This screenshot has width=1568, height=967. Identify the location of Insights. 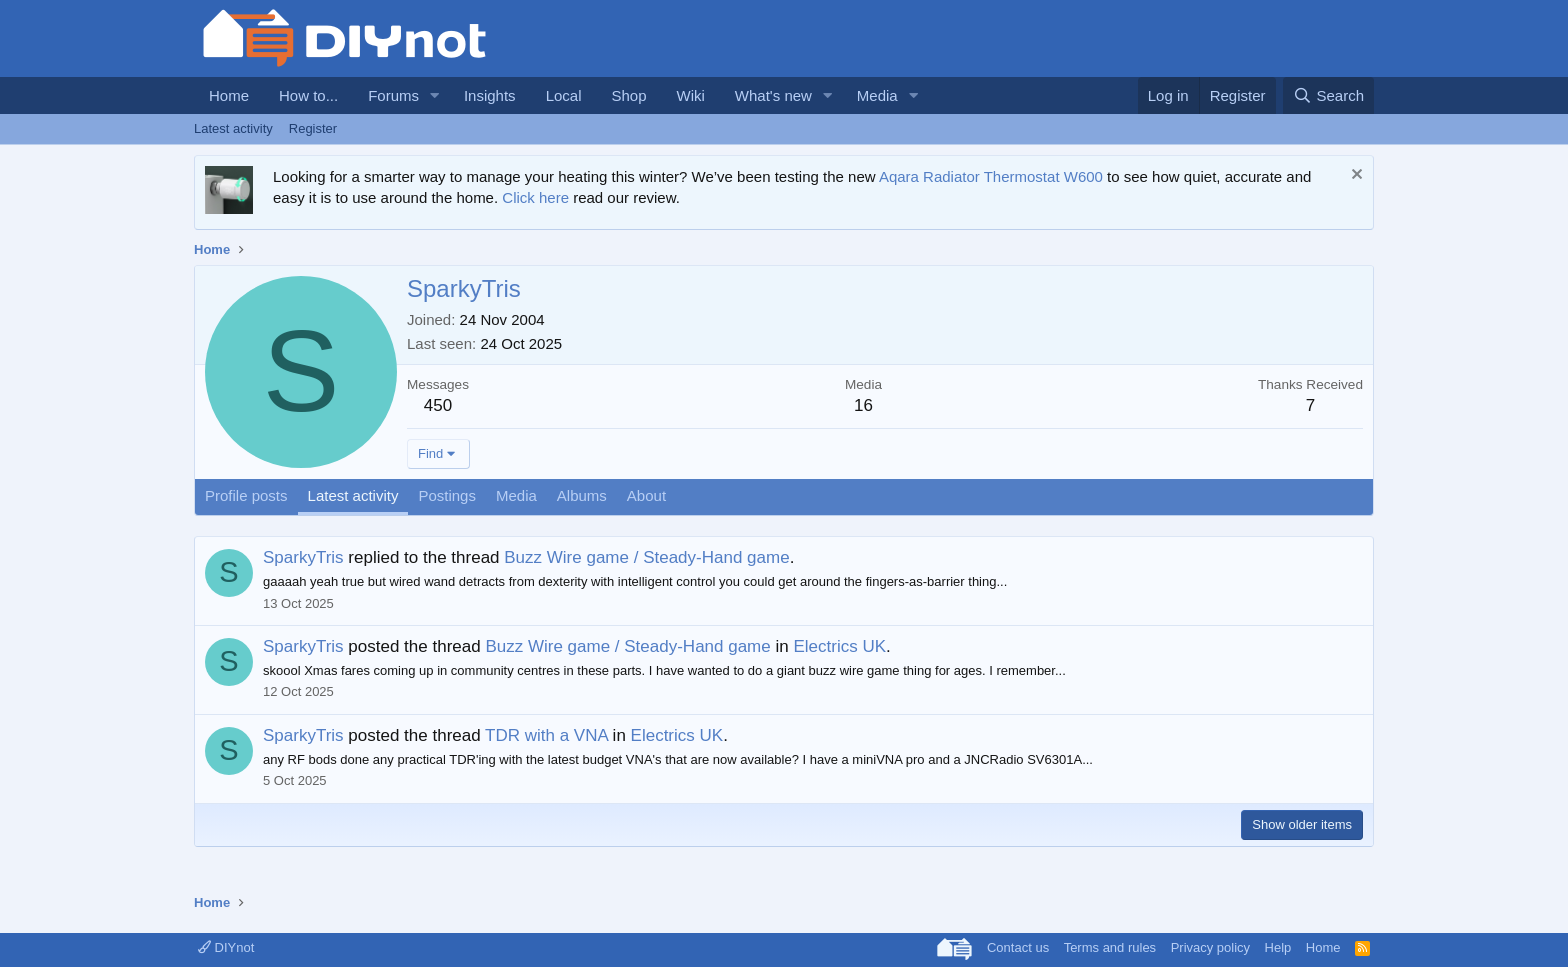
(490, 95).